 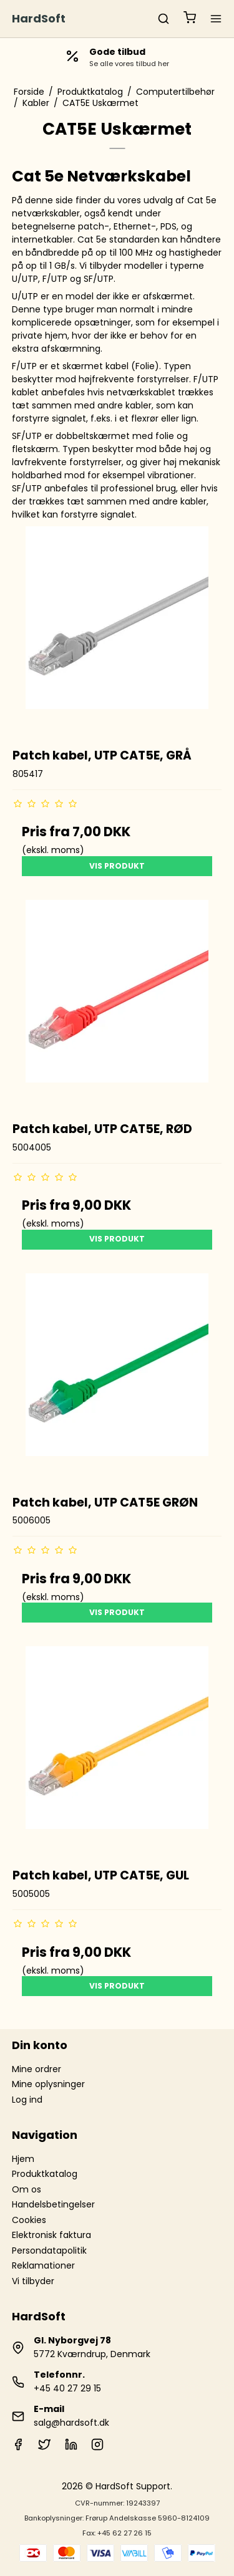 I want to click on Mine oplysninger, so click(x=48, y=2084).